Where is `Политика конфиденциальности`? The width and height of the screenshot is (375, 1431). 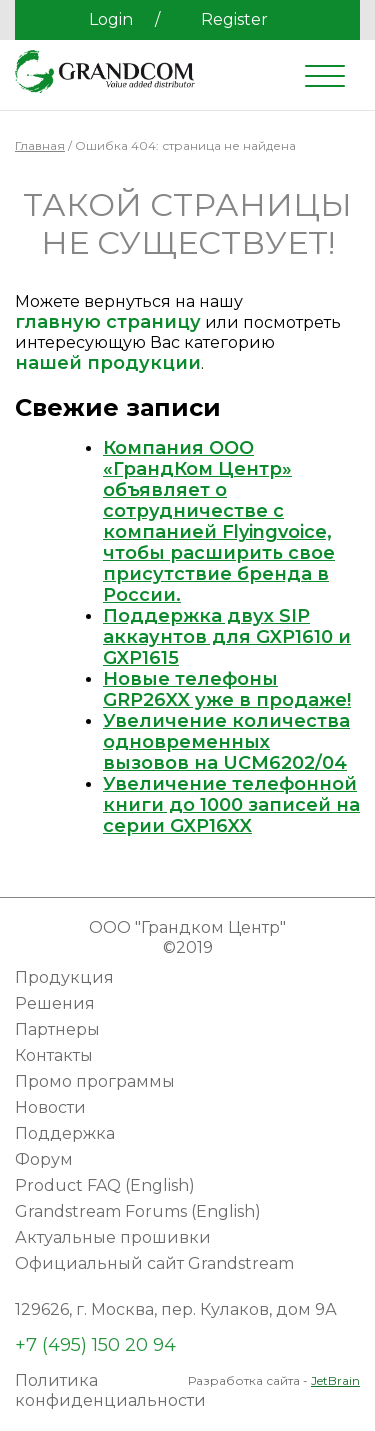
Политика конфиденциальности is located at coordinates (110, 1390).